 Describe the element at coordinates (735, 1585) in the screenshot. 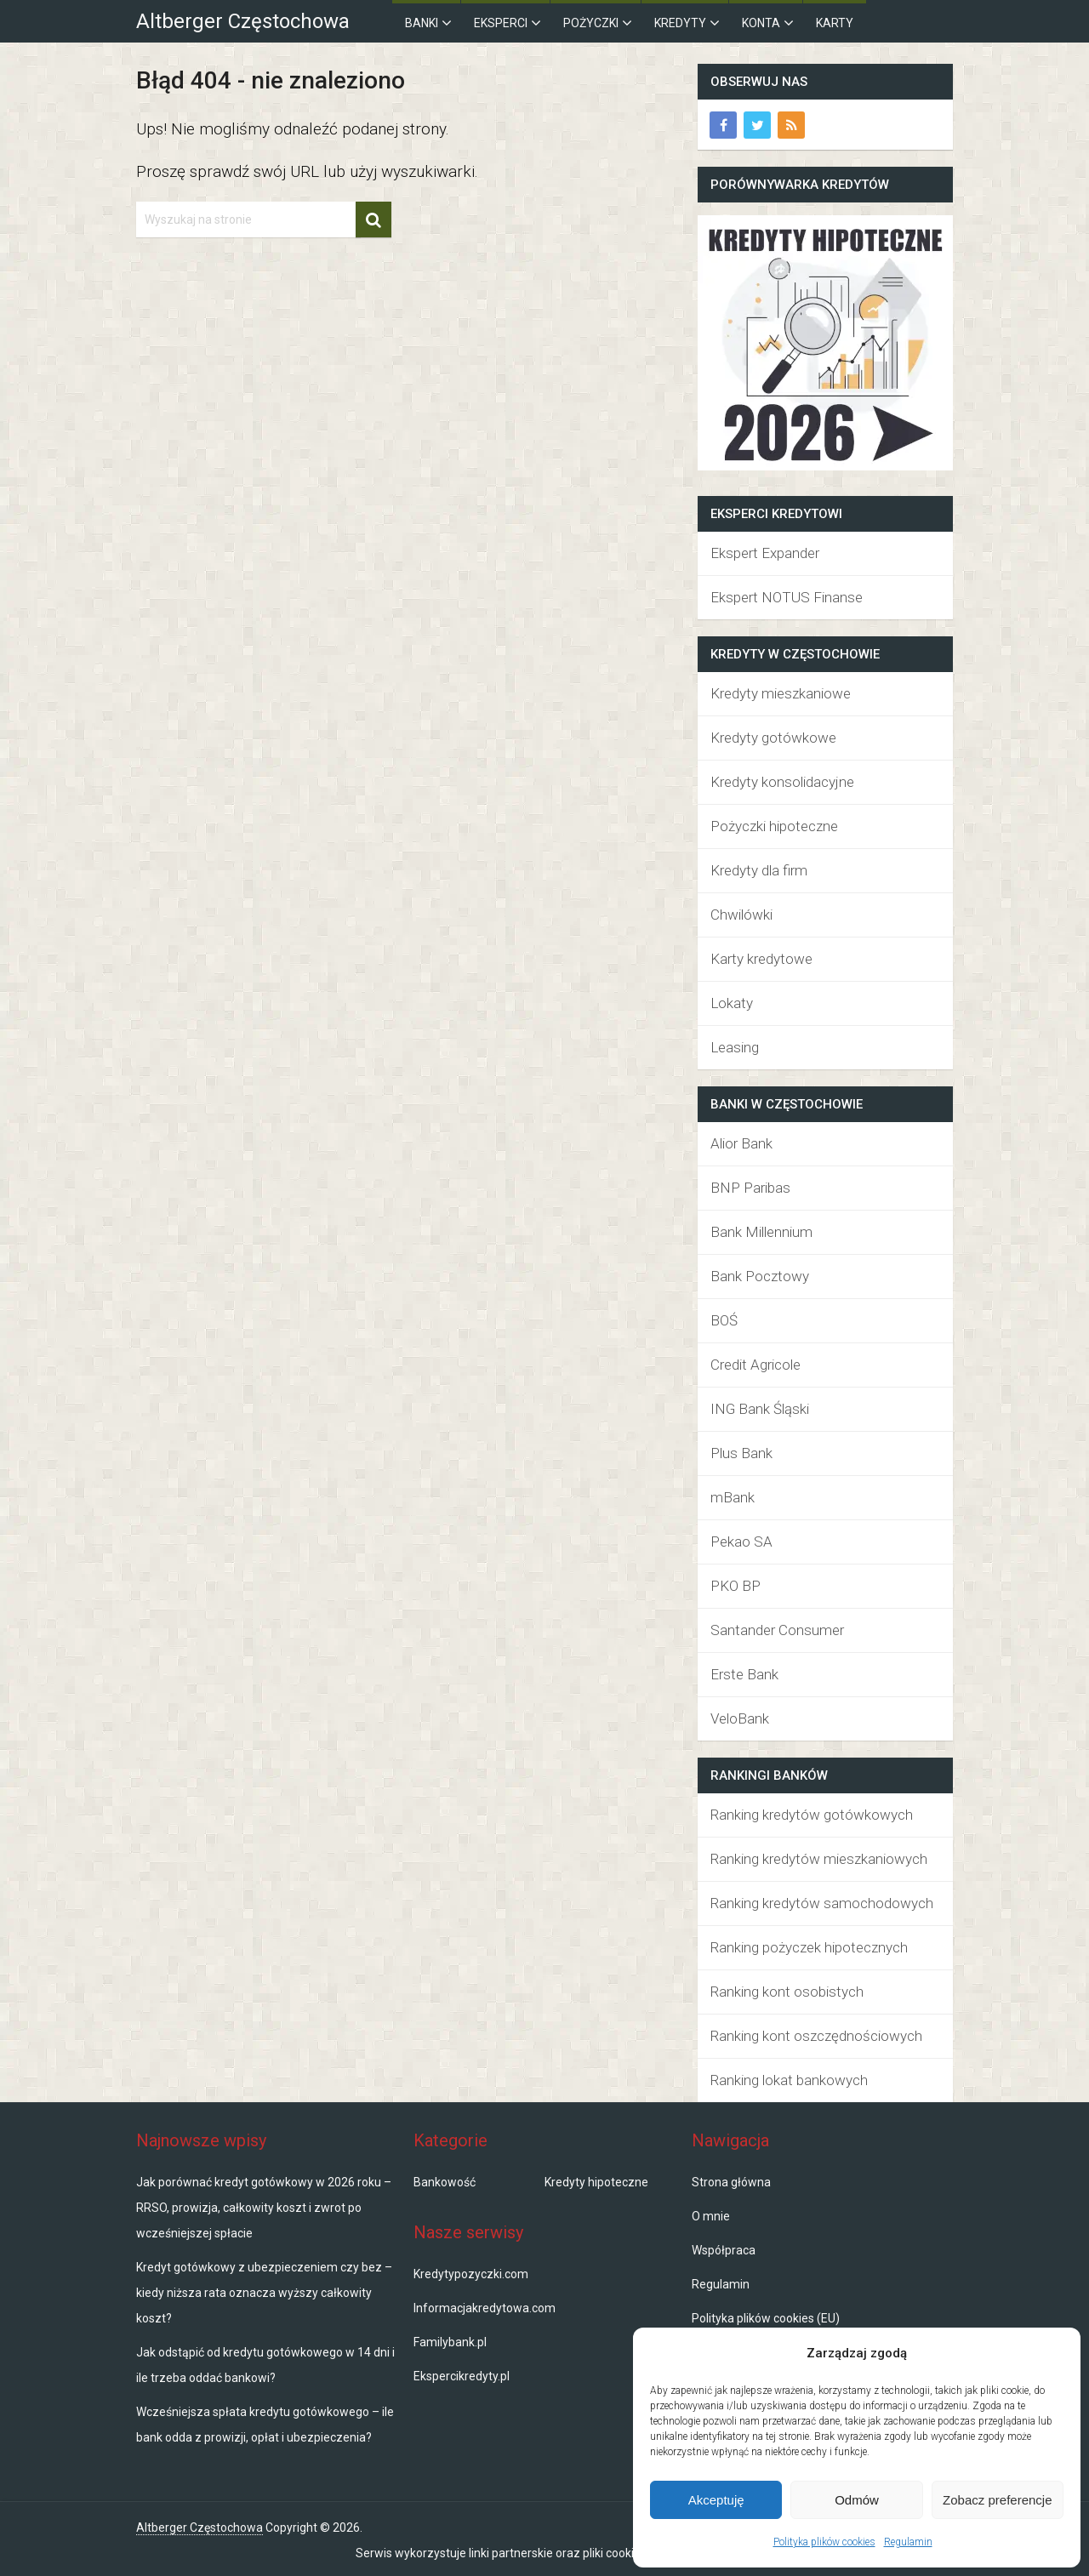

I see `PKO BP` at that location.